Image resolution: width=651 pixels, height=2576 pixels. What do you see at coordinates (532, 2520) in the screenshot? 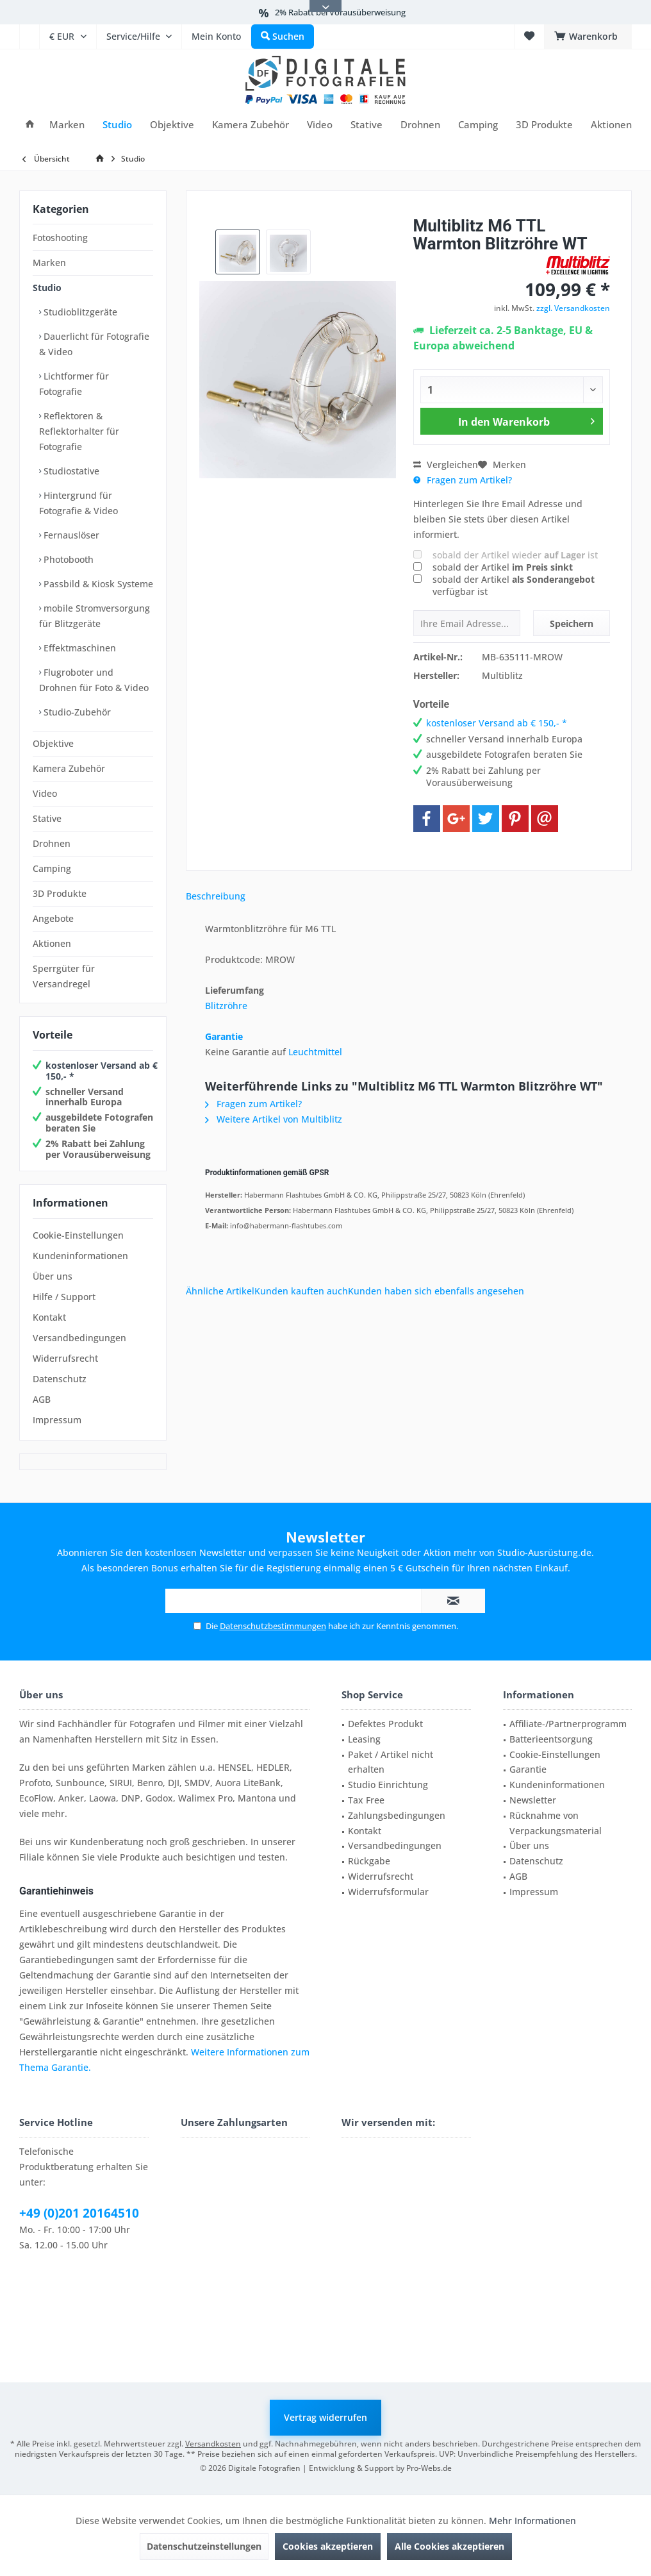
I see `Mehr Informationen` at bounding box center [532, 2520].